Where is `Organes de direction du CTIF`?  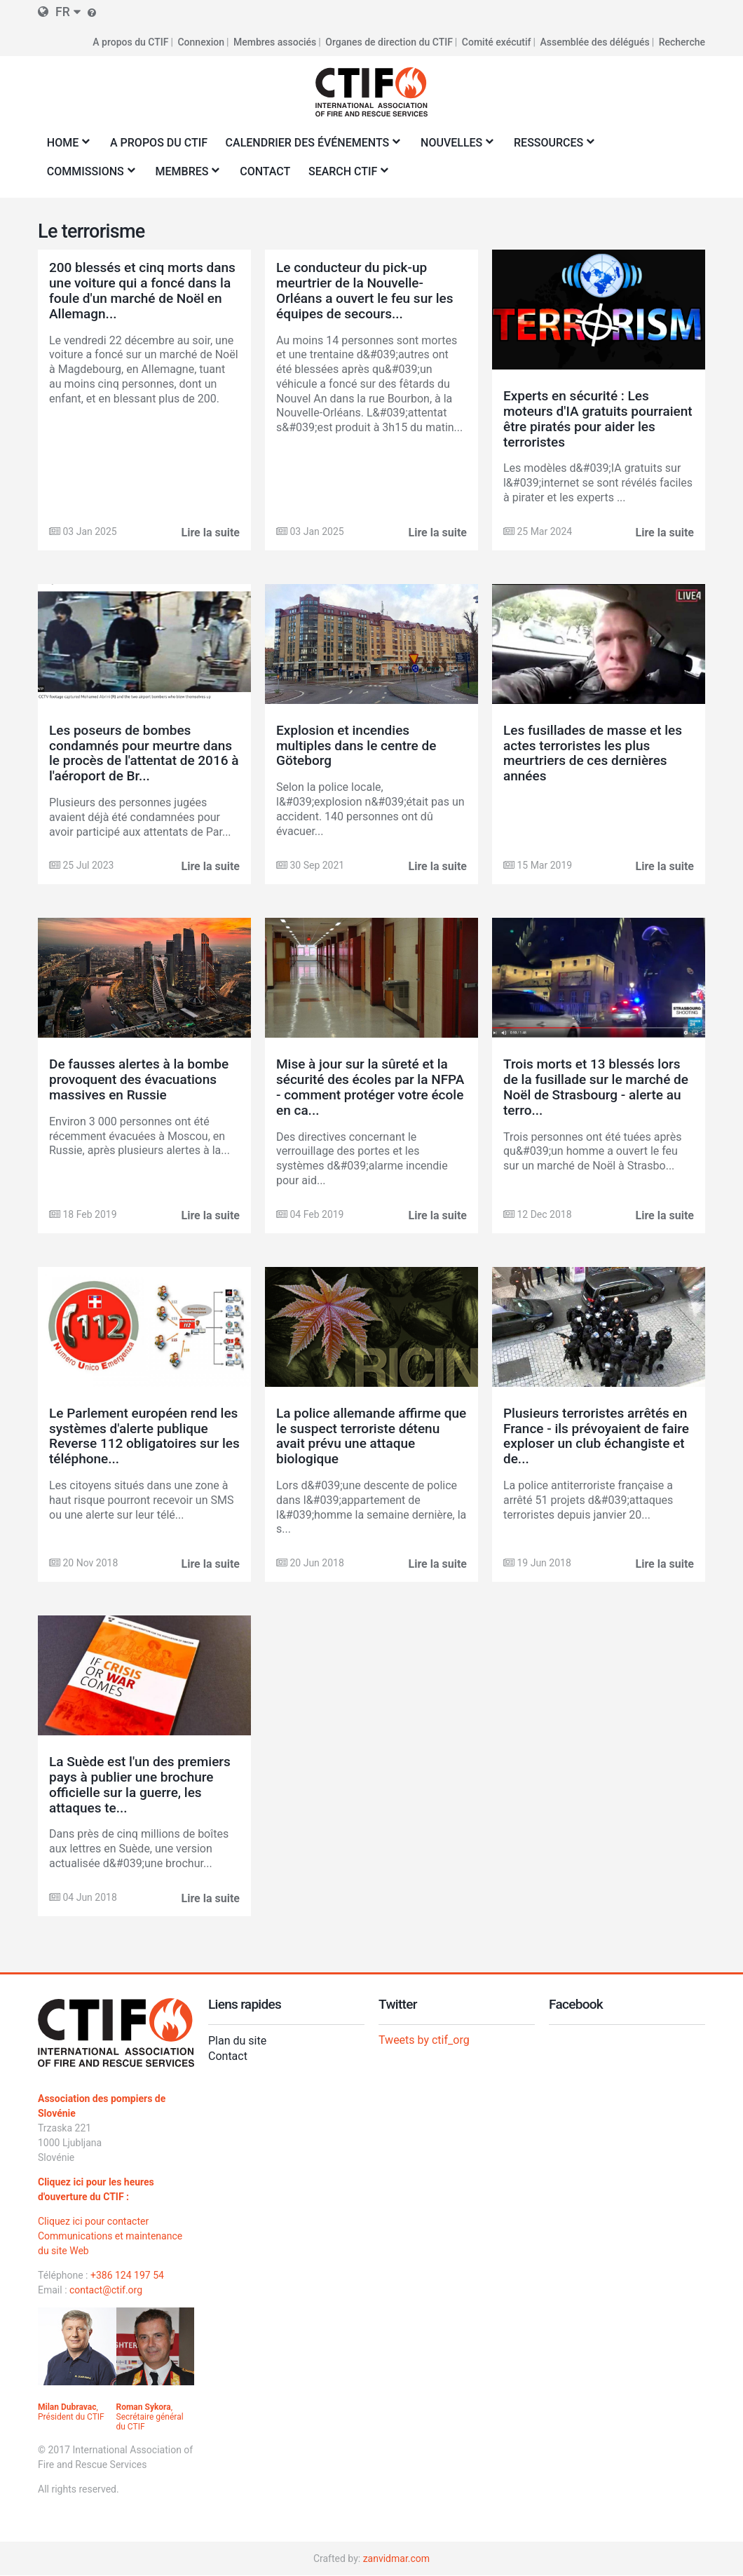
Organes de direction du CTIF is located at coordinates (389, 42).